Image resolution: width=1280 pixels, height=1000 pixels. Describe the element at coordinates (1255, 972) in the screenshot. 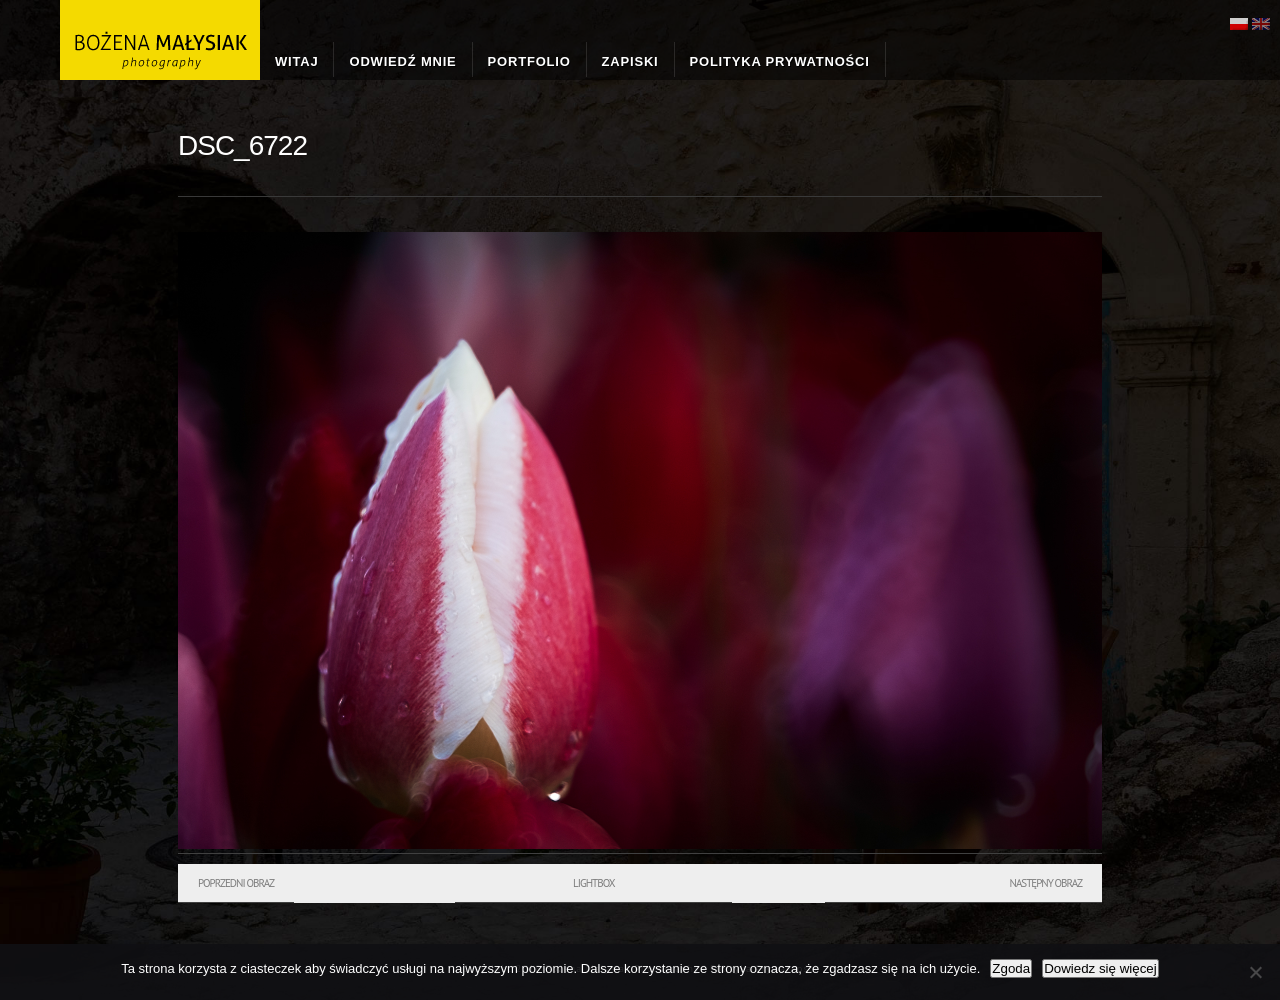

I see `[Nie wyrażam zgody]` at that location.